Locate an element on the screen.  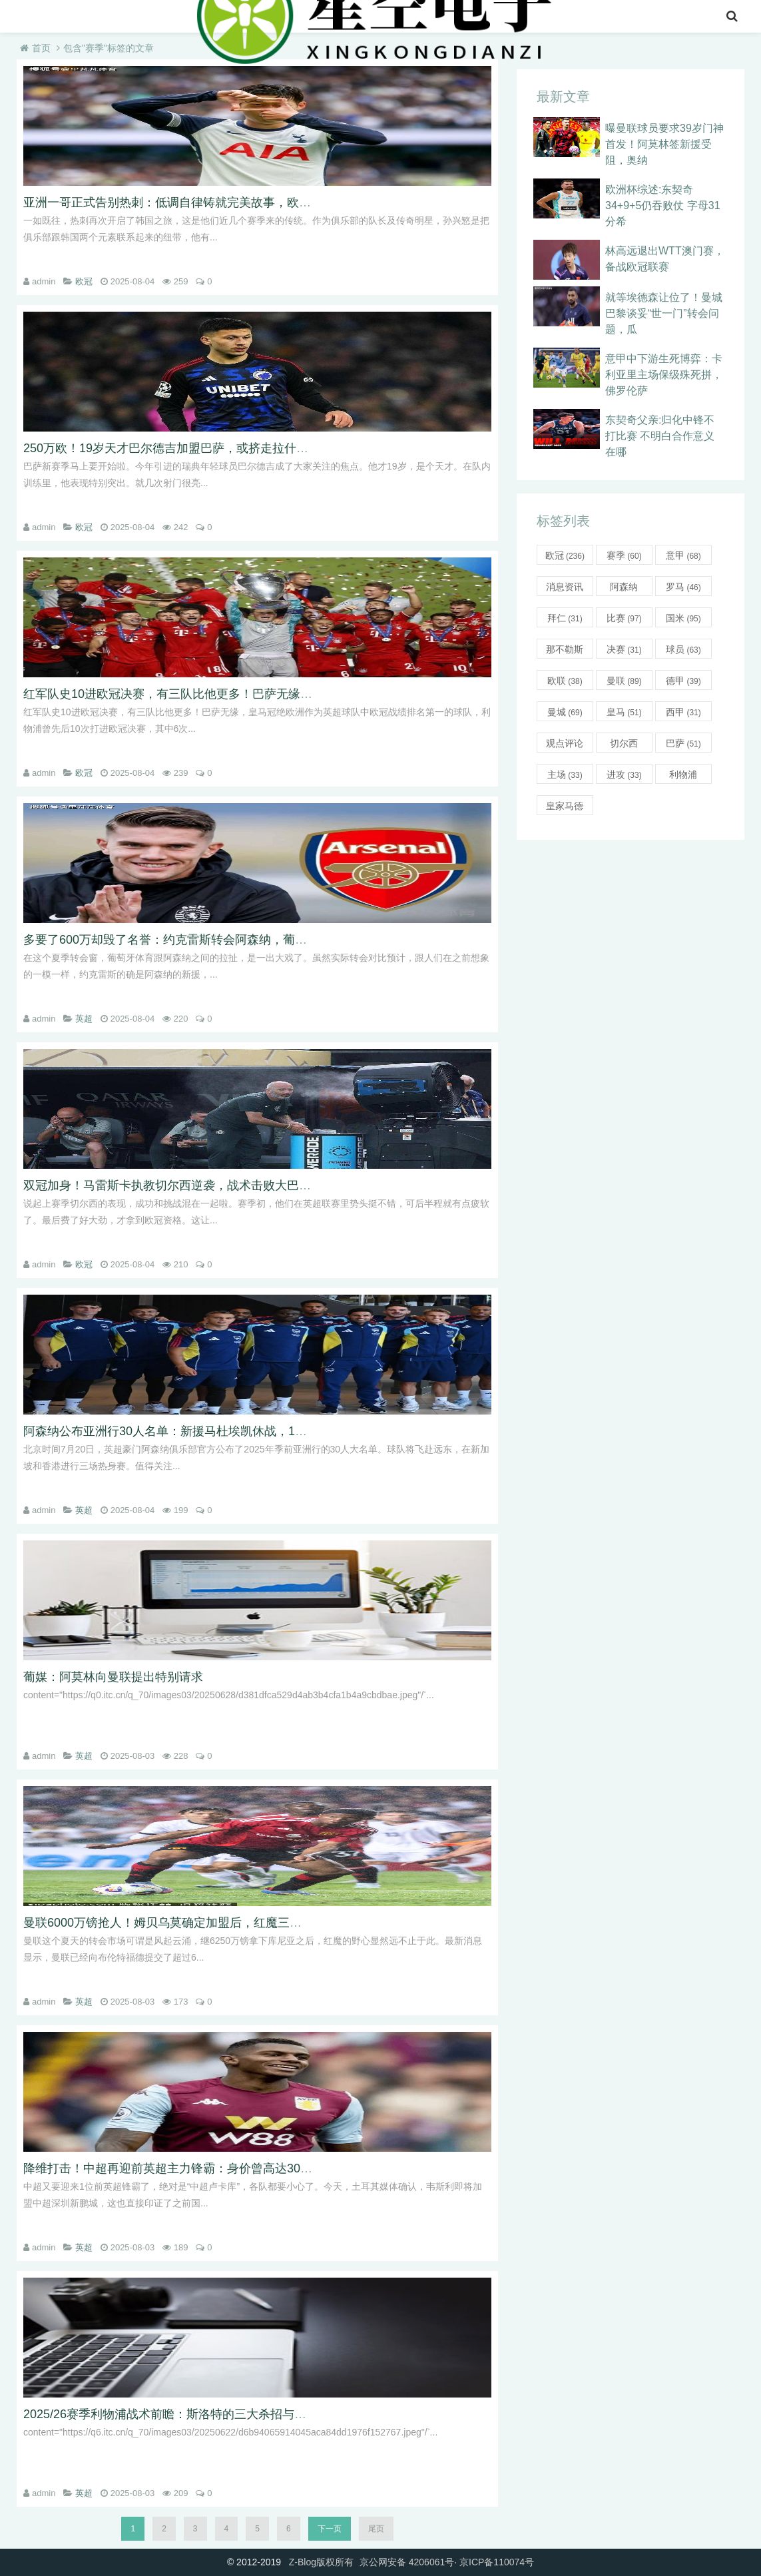
葡媒：阿莫林向曼联提出特别请求 is located at coordinates (113, 1677).